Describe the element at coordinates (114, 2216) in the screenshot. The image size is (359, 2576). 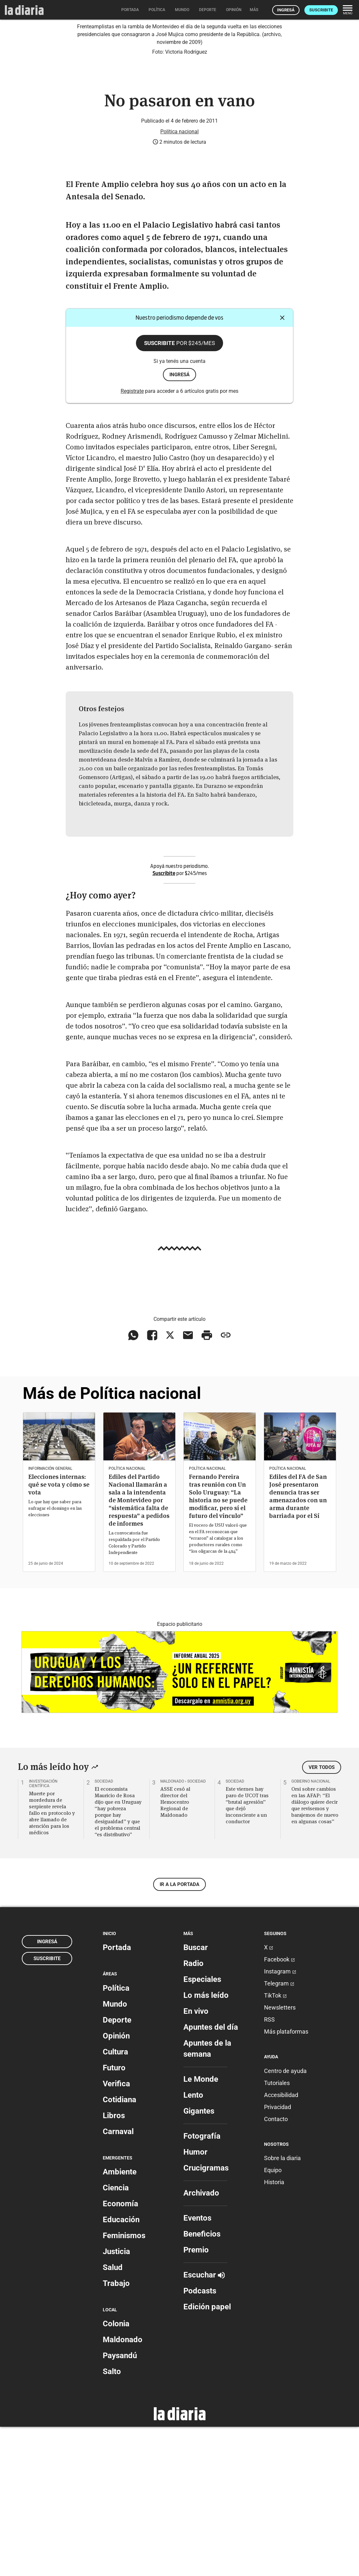
I see `Futuro` at that location.